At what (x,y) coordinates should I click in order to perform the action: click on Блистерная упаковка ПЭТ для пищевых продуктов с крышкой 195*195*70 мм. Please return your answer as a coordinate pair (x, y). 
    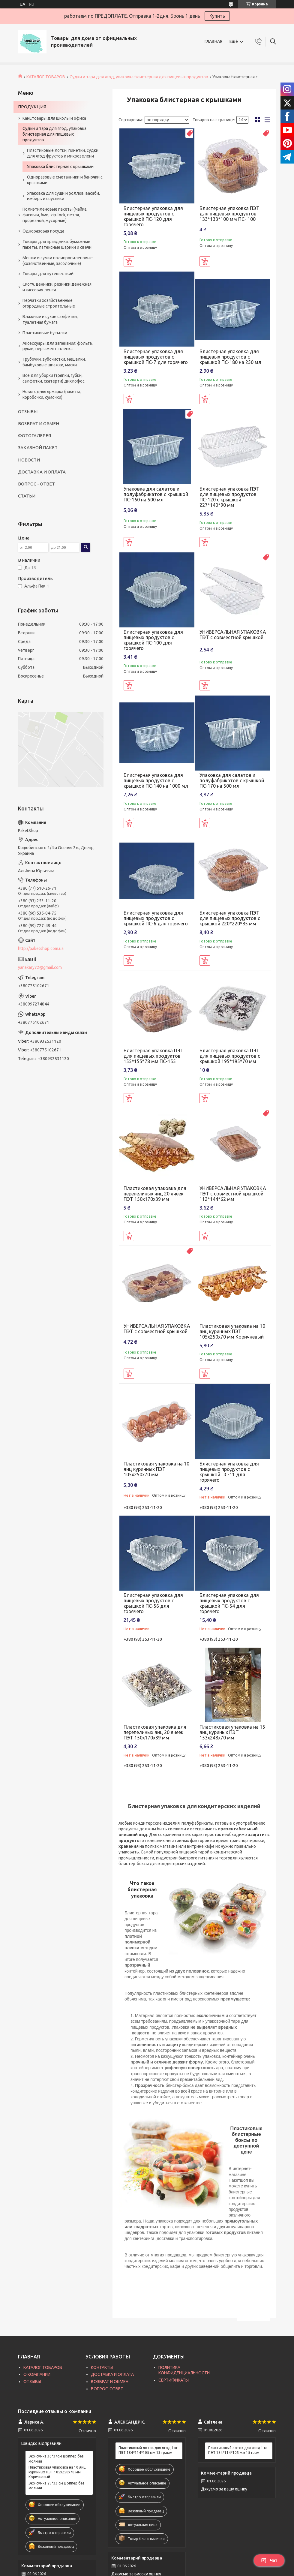
    Looking at the image, I should click on (230, 1056).